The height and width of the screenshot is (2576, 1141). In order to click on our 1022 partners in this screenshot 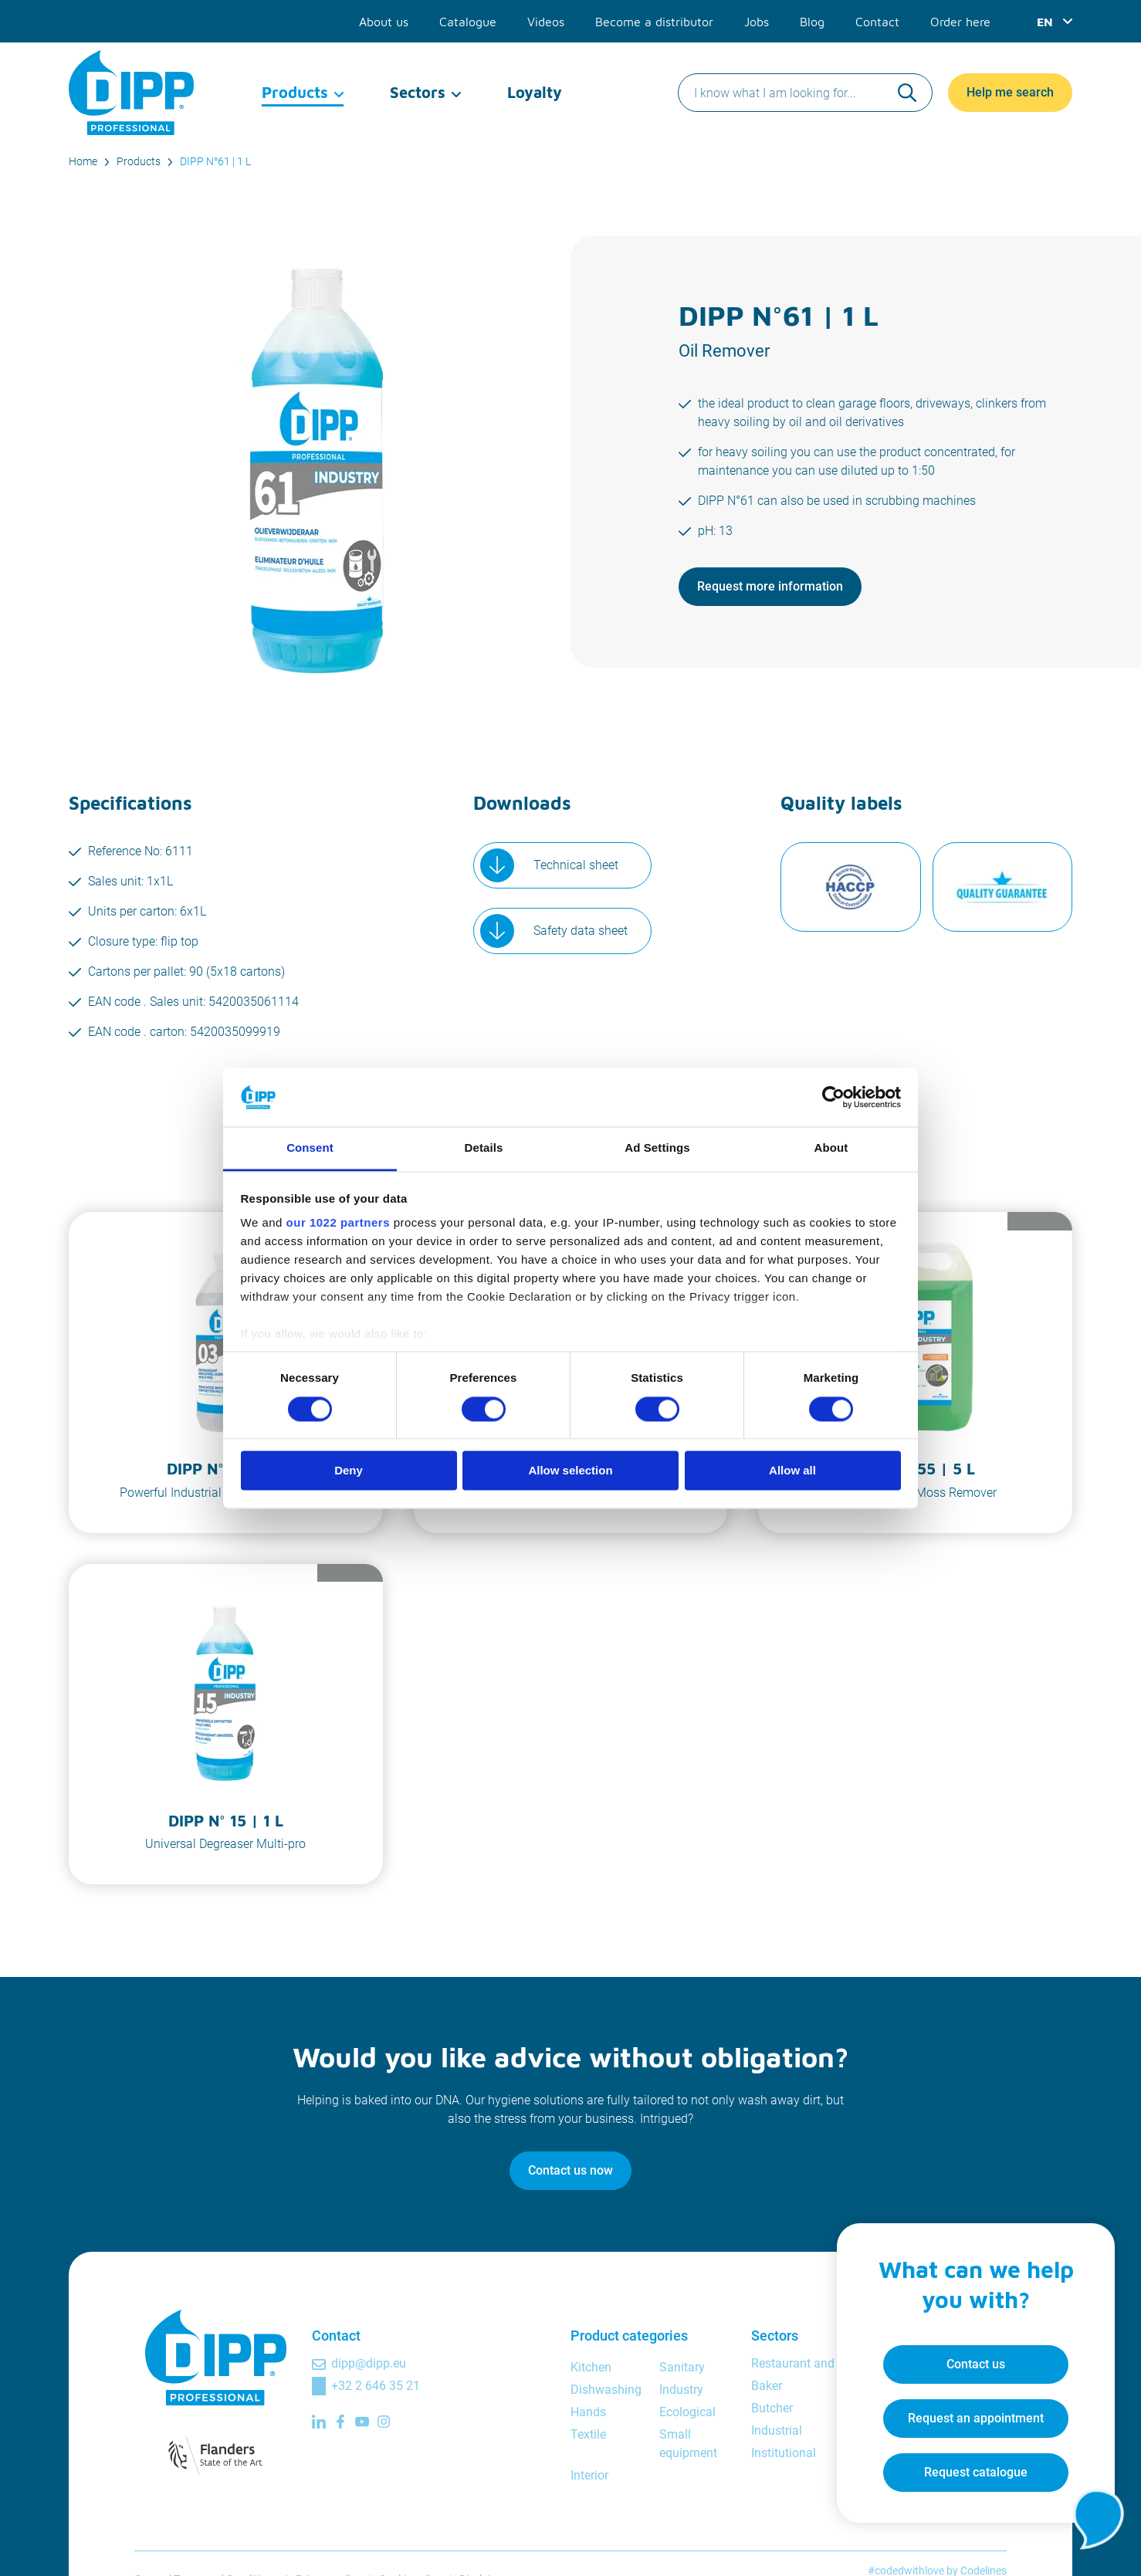, I will do `click(338, 1223)`.